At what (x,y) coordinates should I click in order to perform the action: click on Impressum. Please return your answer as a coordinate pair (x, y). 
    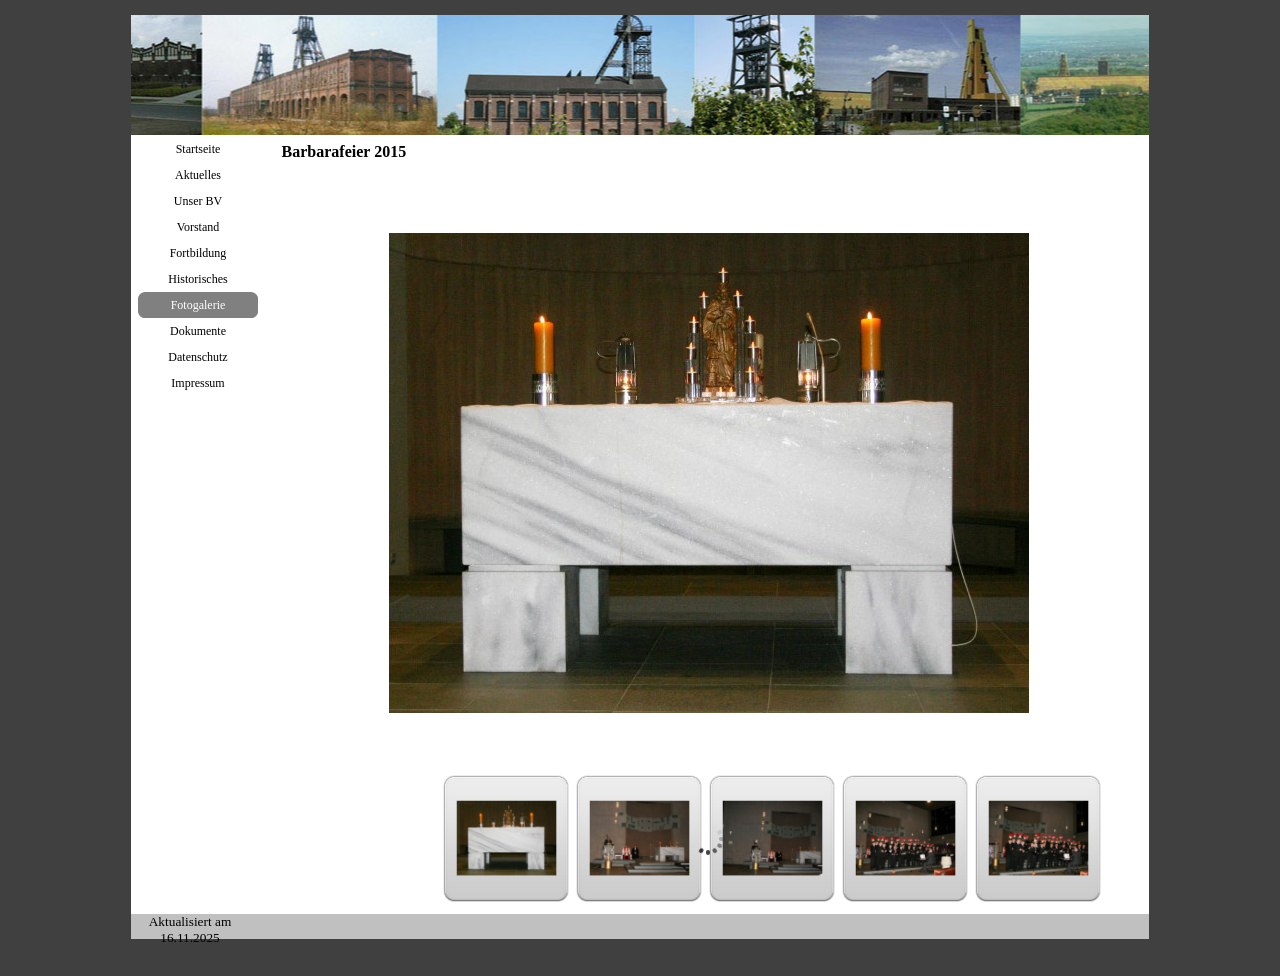
    Looking at the image, I should click on (197, 383).